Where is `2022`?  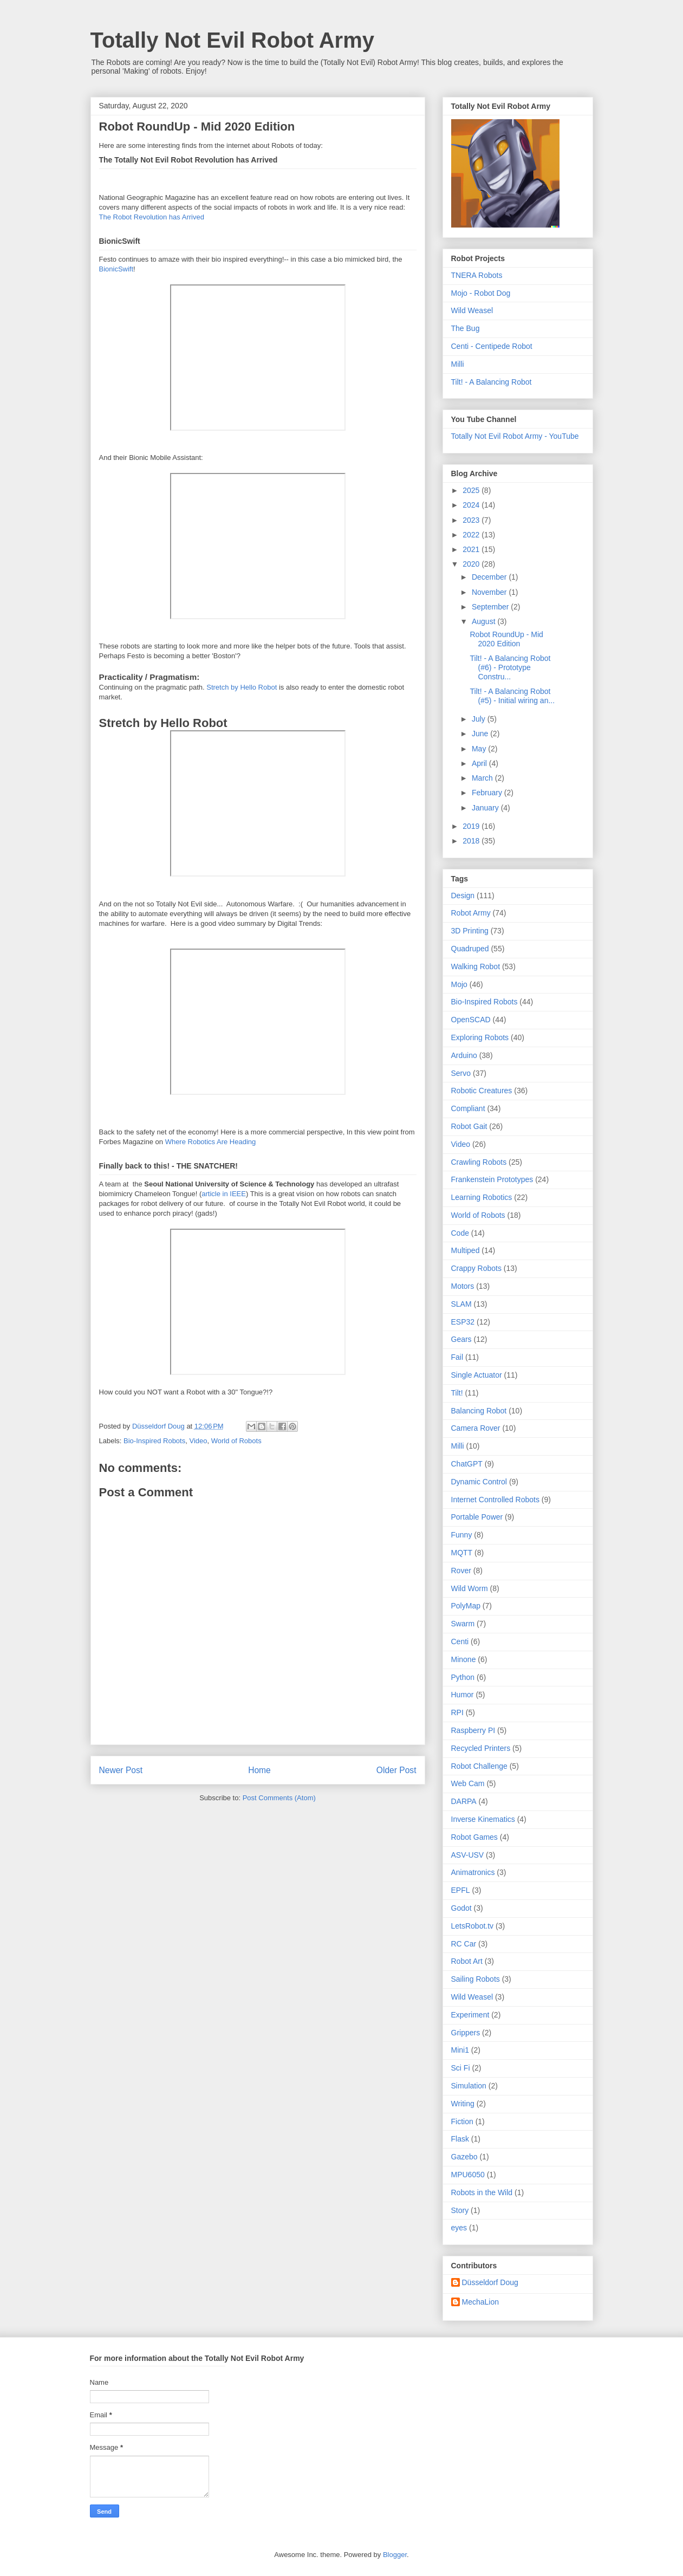
2022 is located at coordinates (472, 534).